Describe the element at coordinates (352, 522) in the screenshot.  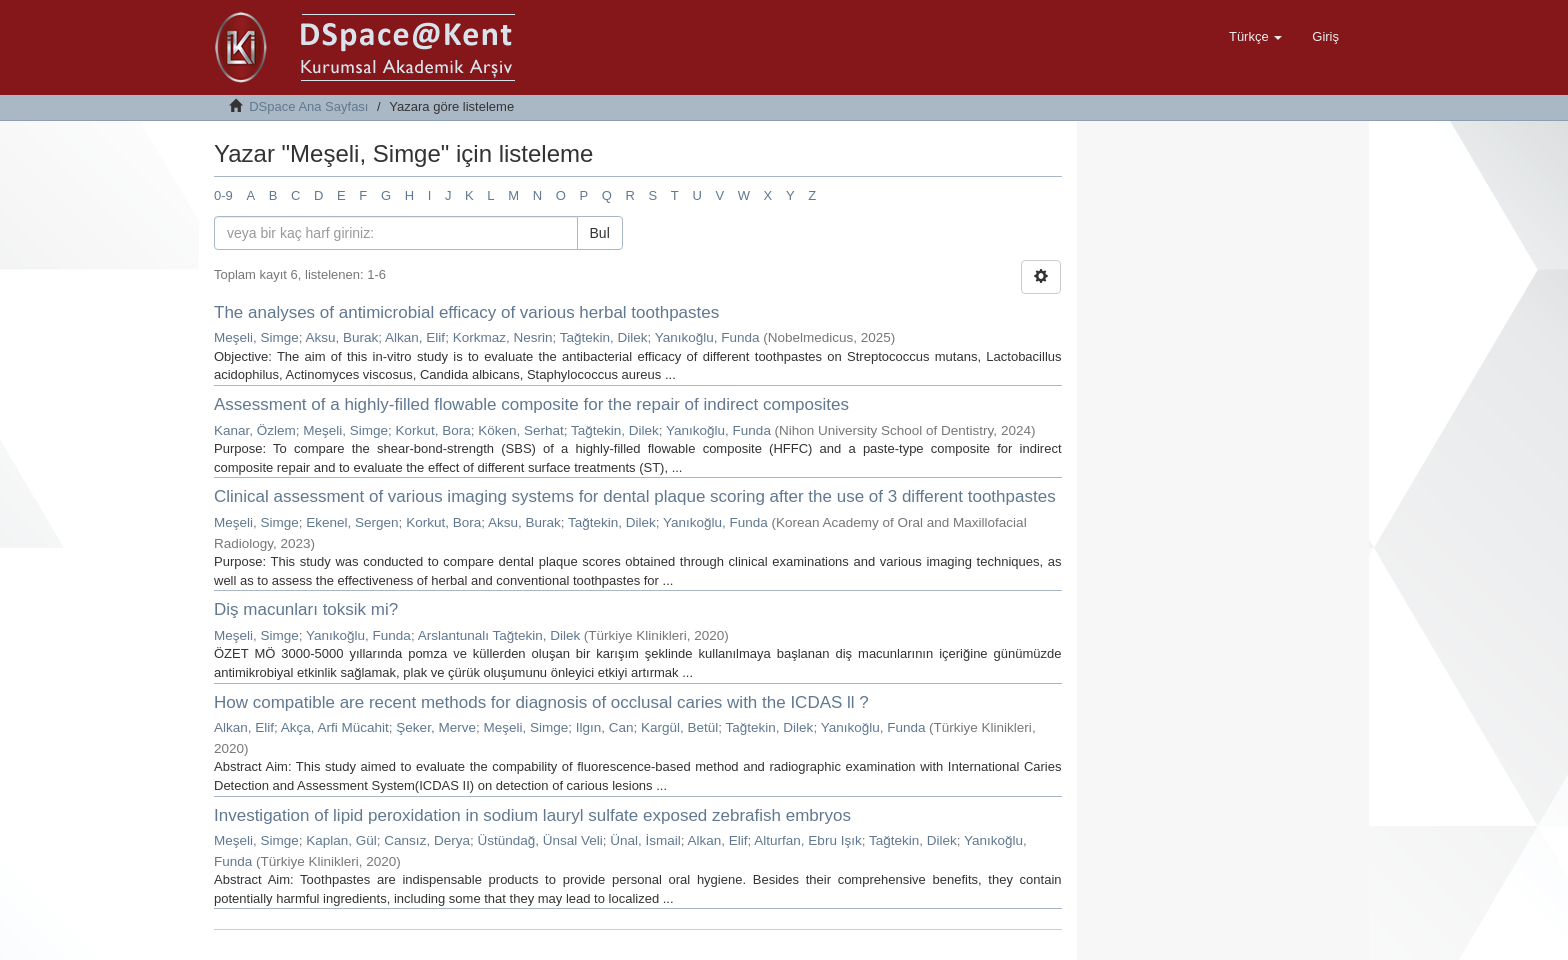
I see `Ekenel, Sergen` at that location.